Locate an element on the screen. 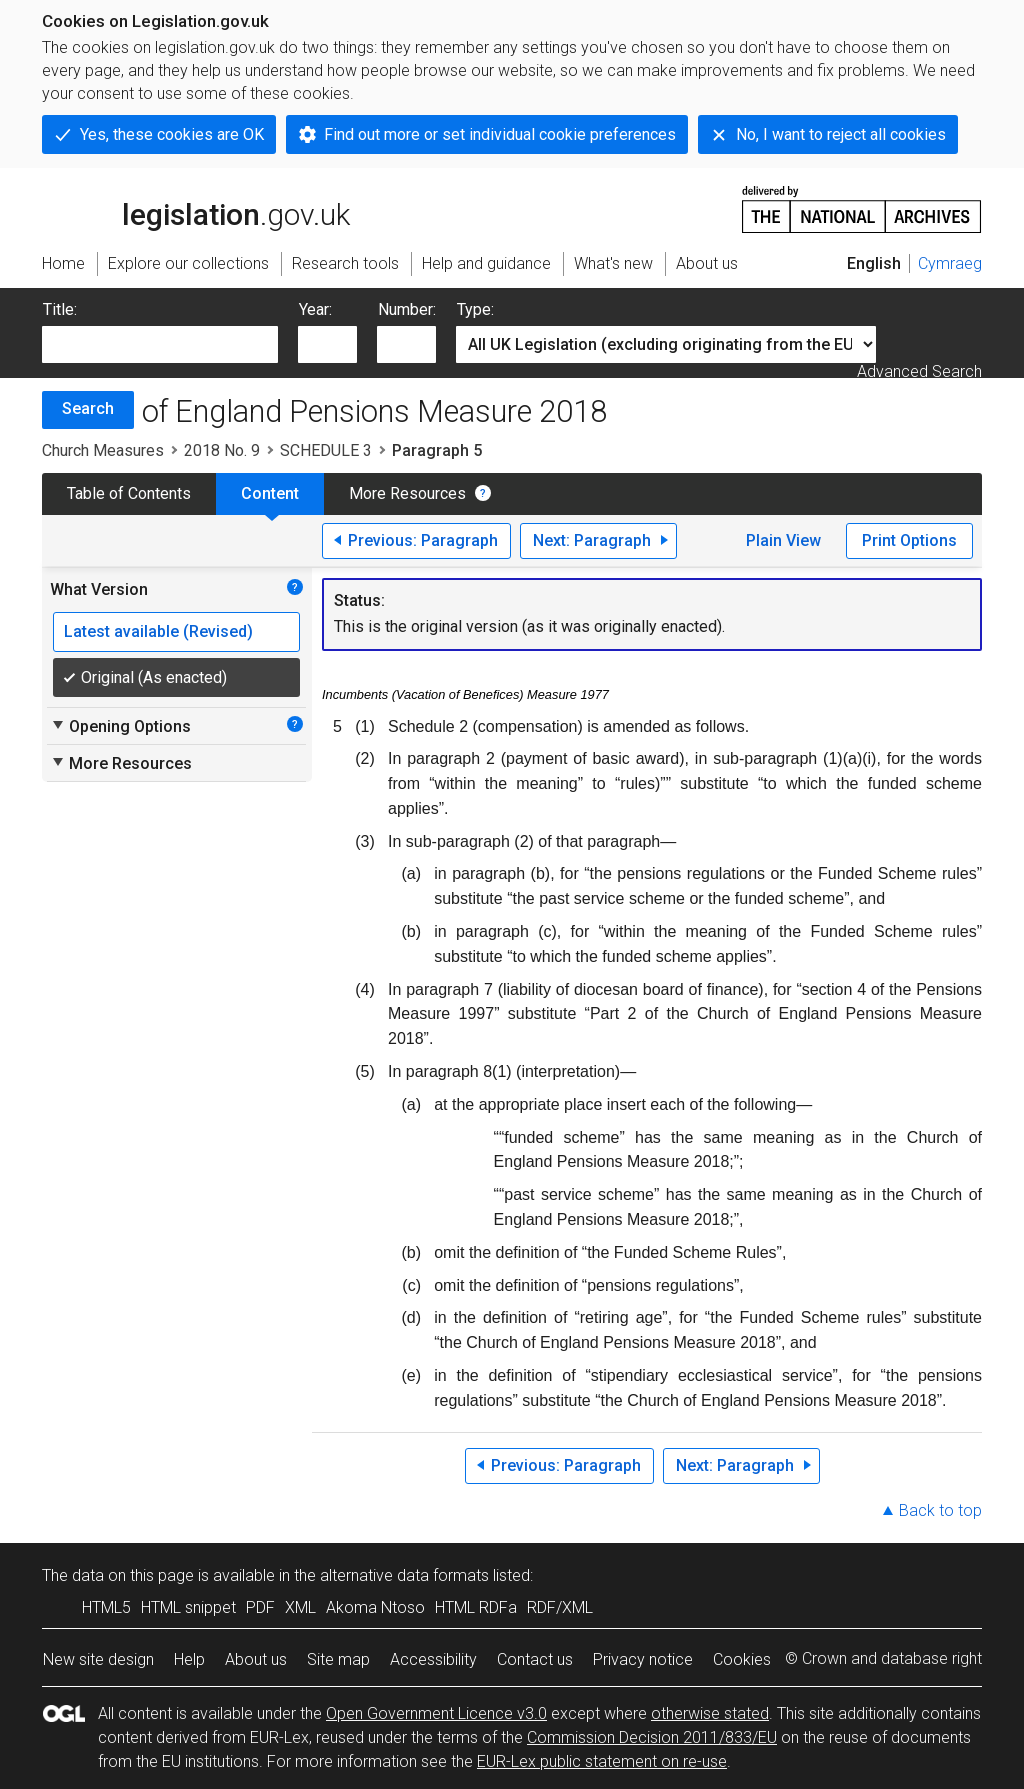 Image resolution: width=1024 pixels, height=1789 pixels. Church Measures is located at coordinates (103, 450).